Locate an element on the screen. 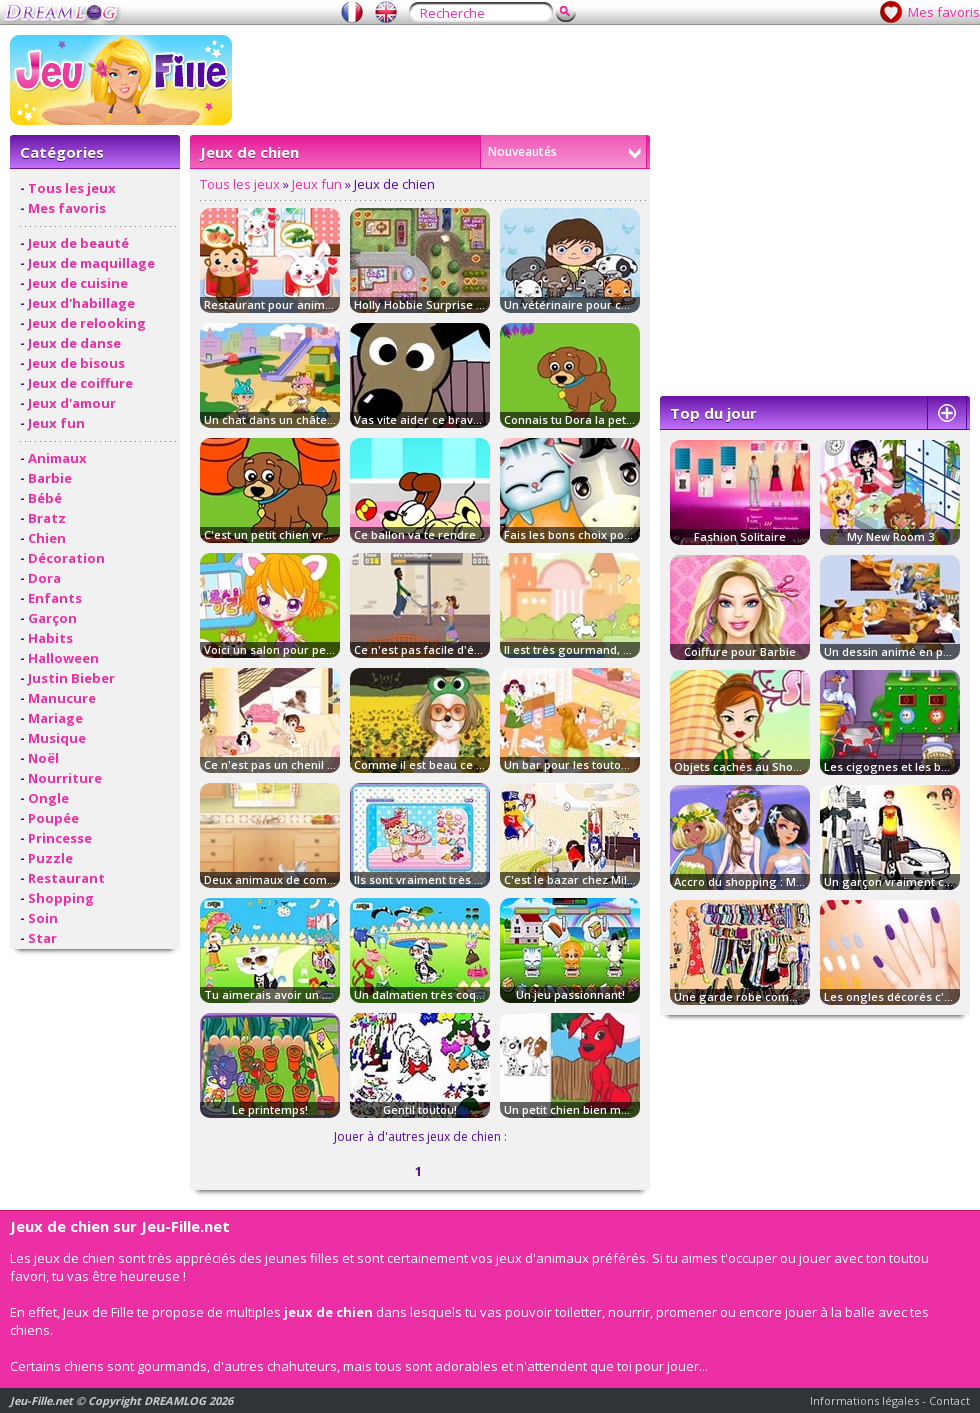 Image resolution: width=980 pixels, height=1413 pixels. Chien is located at coordinates (47, 538).